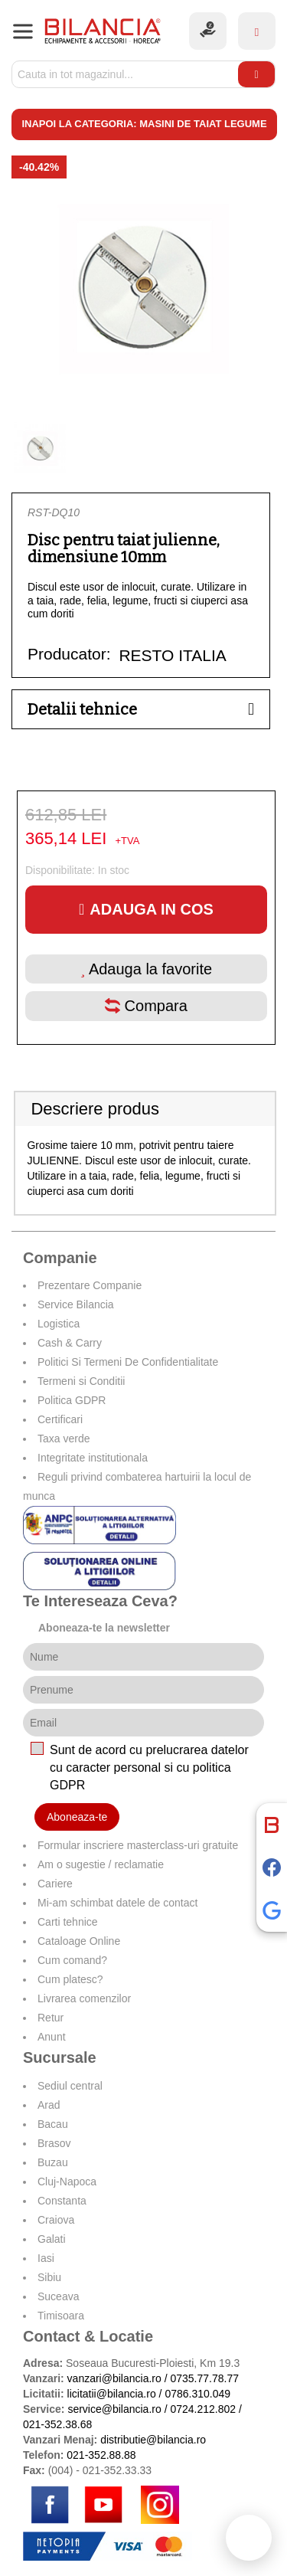 The image size is (287, 2576). I want to click on Constanta, so click(62, 2201).